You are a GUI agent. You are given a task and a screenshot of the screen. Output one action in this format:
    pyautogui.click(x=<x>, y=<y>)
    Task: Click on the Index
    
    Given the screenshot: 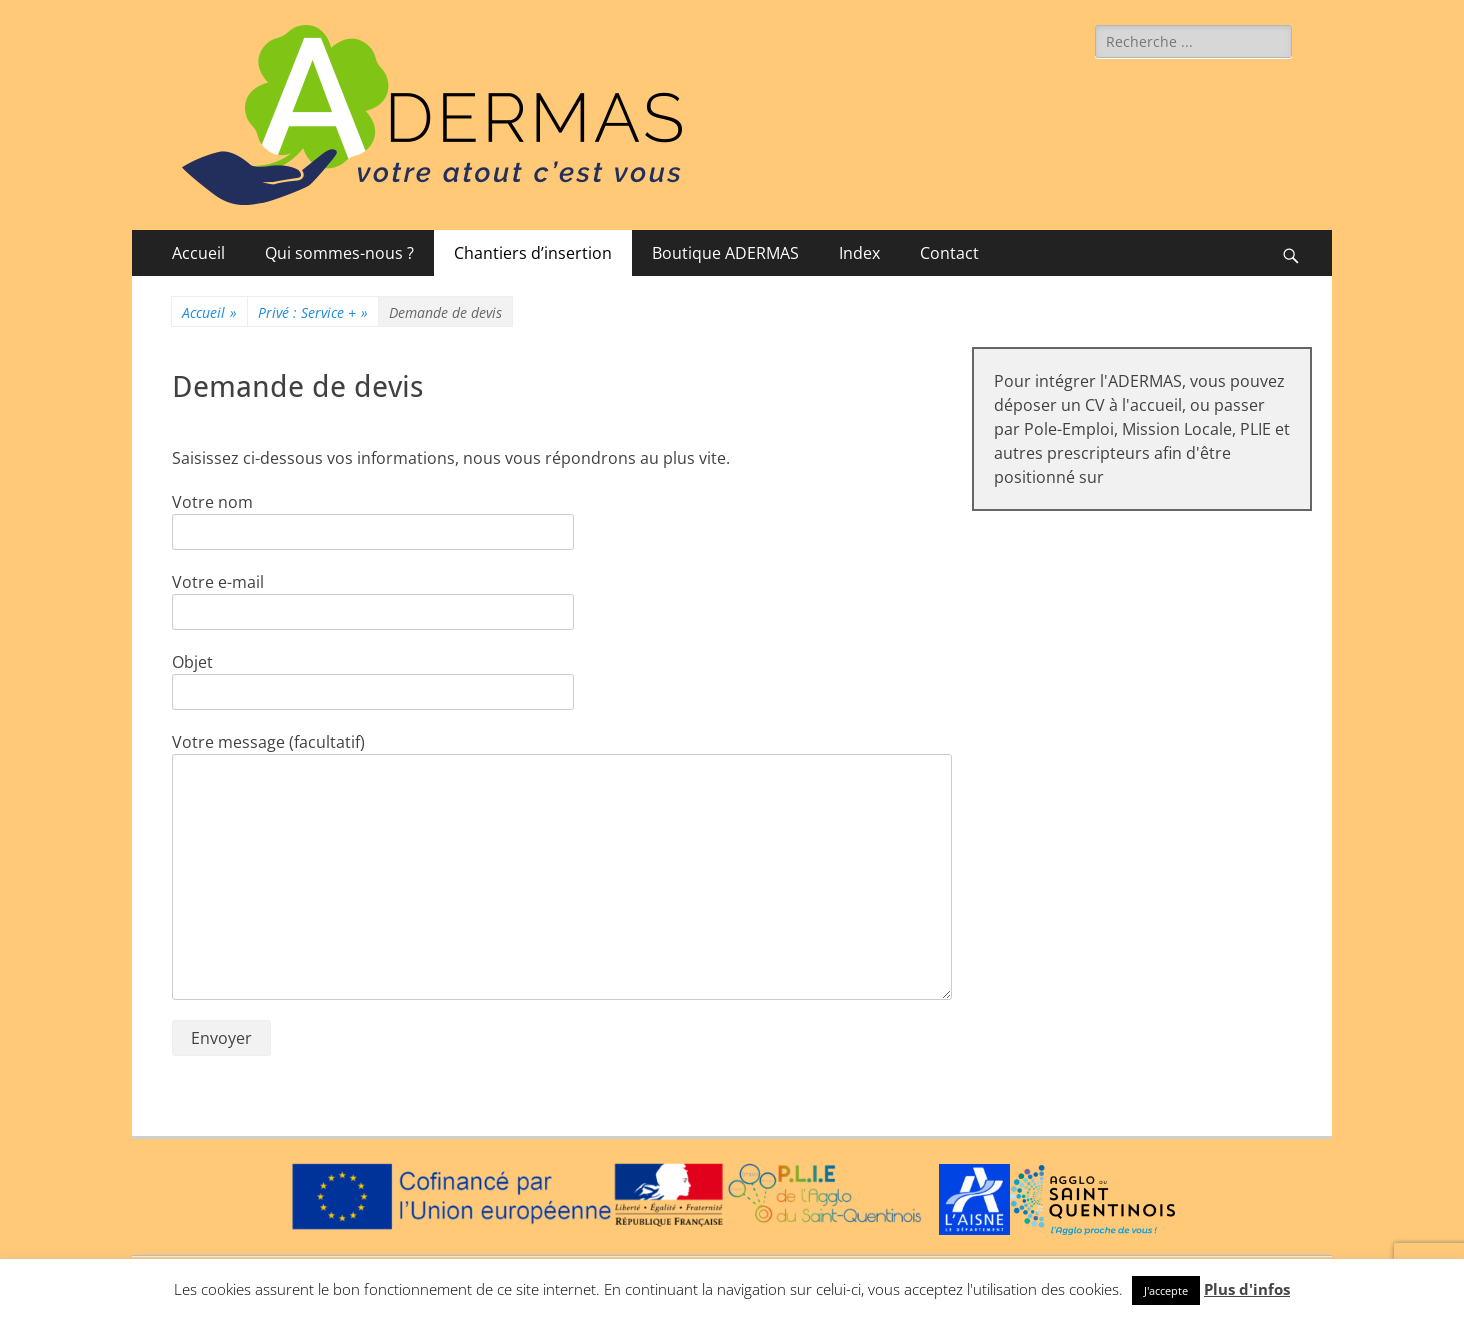 What is the action you would take?
    pyautogui.click(x=859, y=253)
    